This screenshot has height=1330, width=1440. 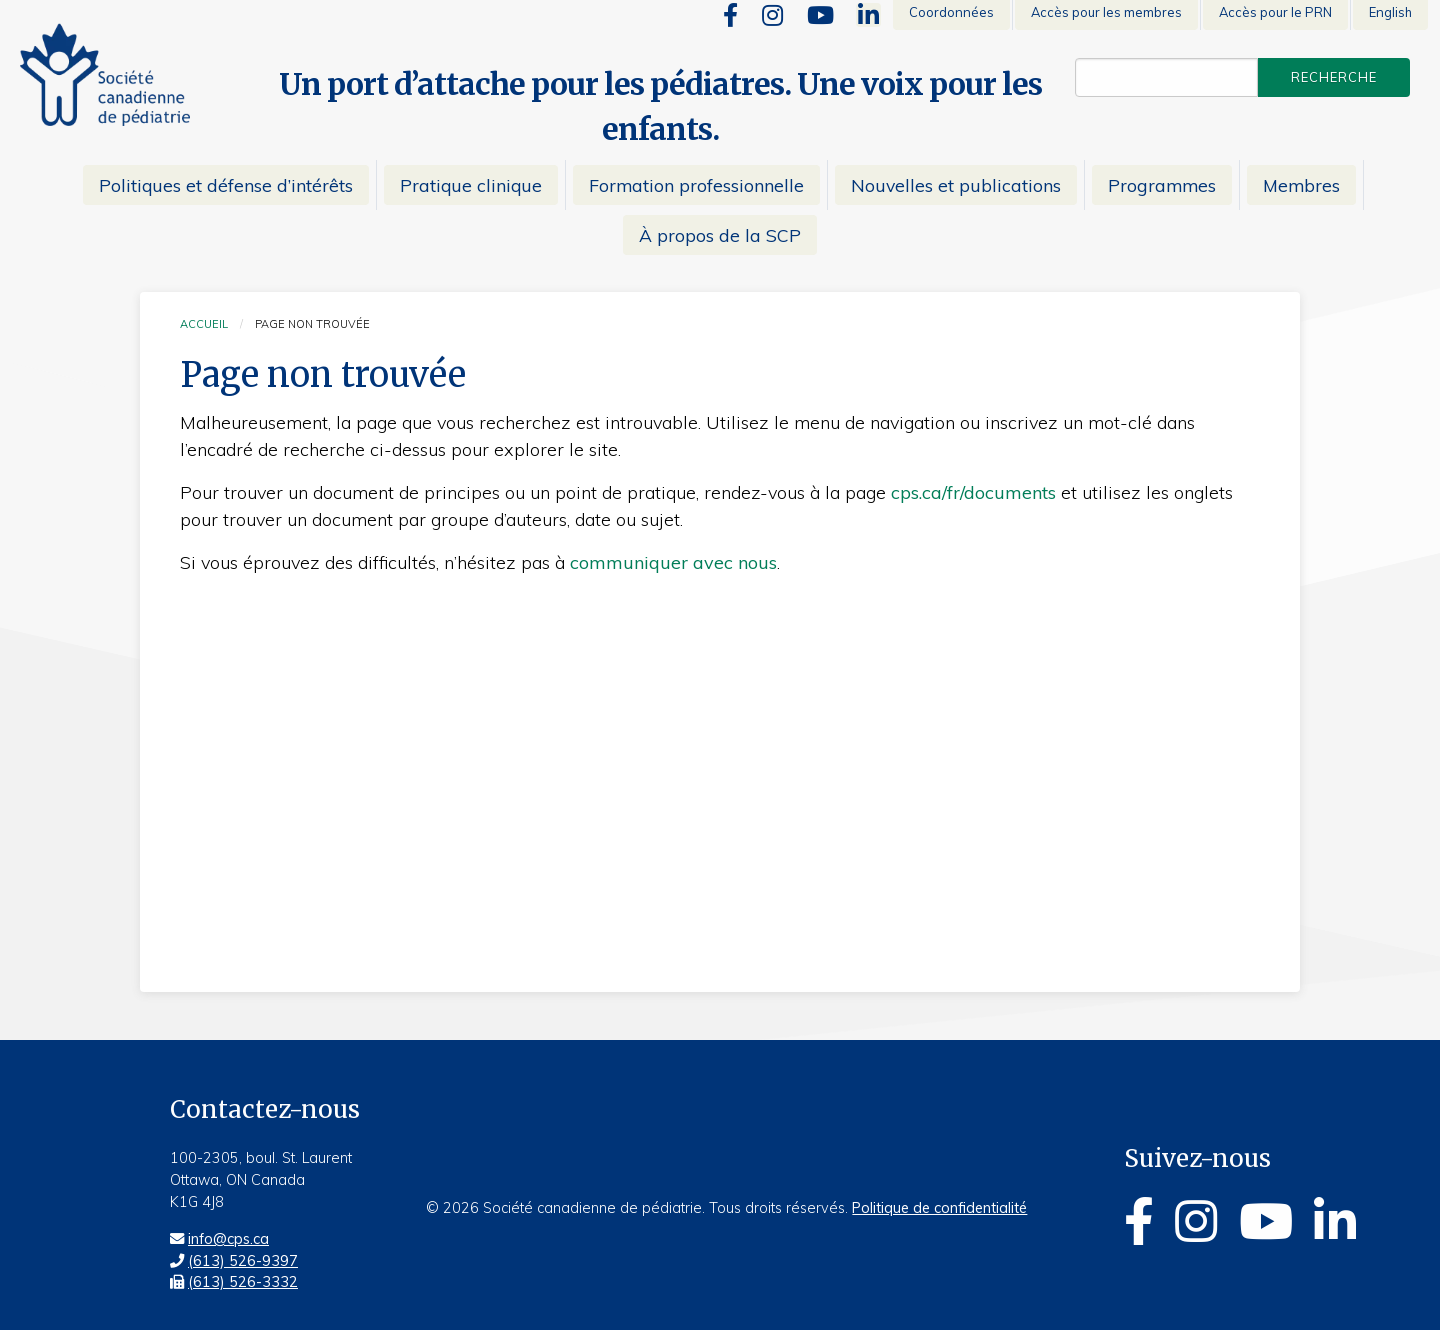 I want to click on [Instagram], so click(x=772, y=15).